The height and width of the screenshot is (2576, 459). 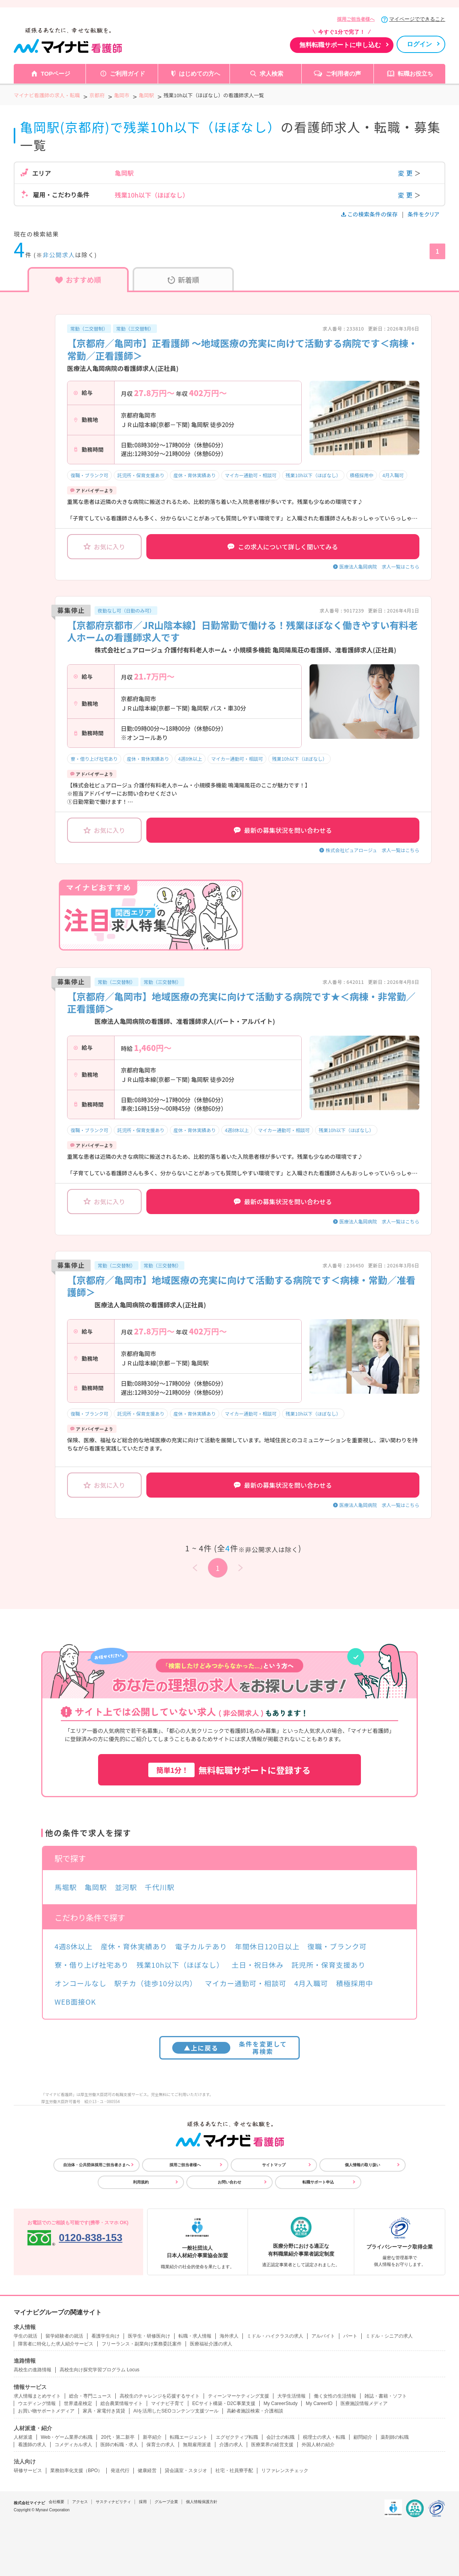 What do you see at coordinates (67, 2437) in the screenshot?
I see `Web・ゲーム業界の転職` at bounding box center [67, 2437].